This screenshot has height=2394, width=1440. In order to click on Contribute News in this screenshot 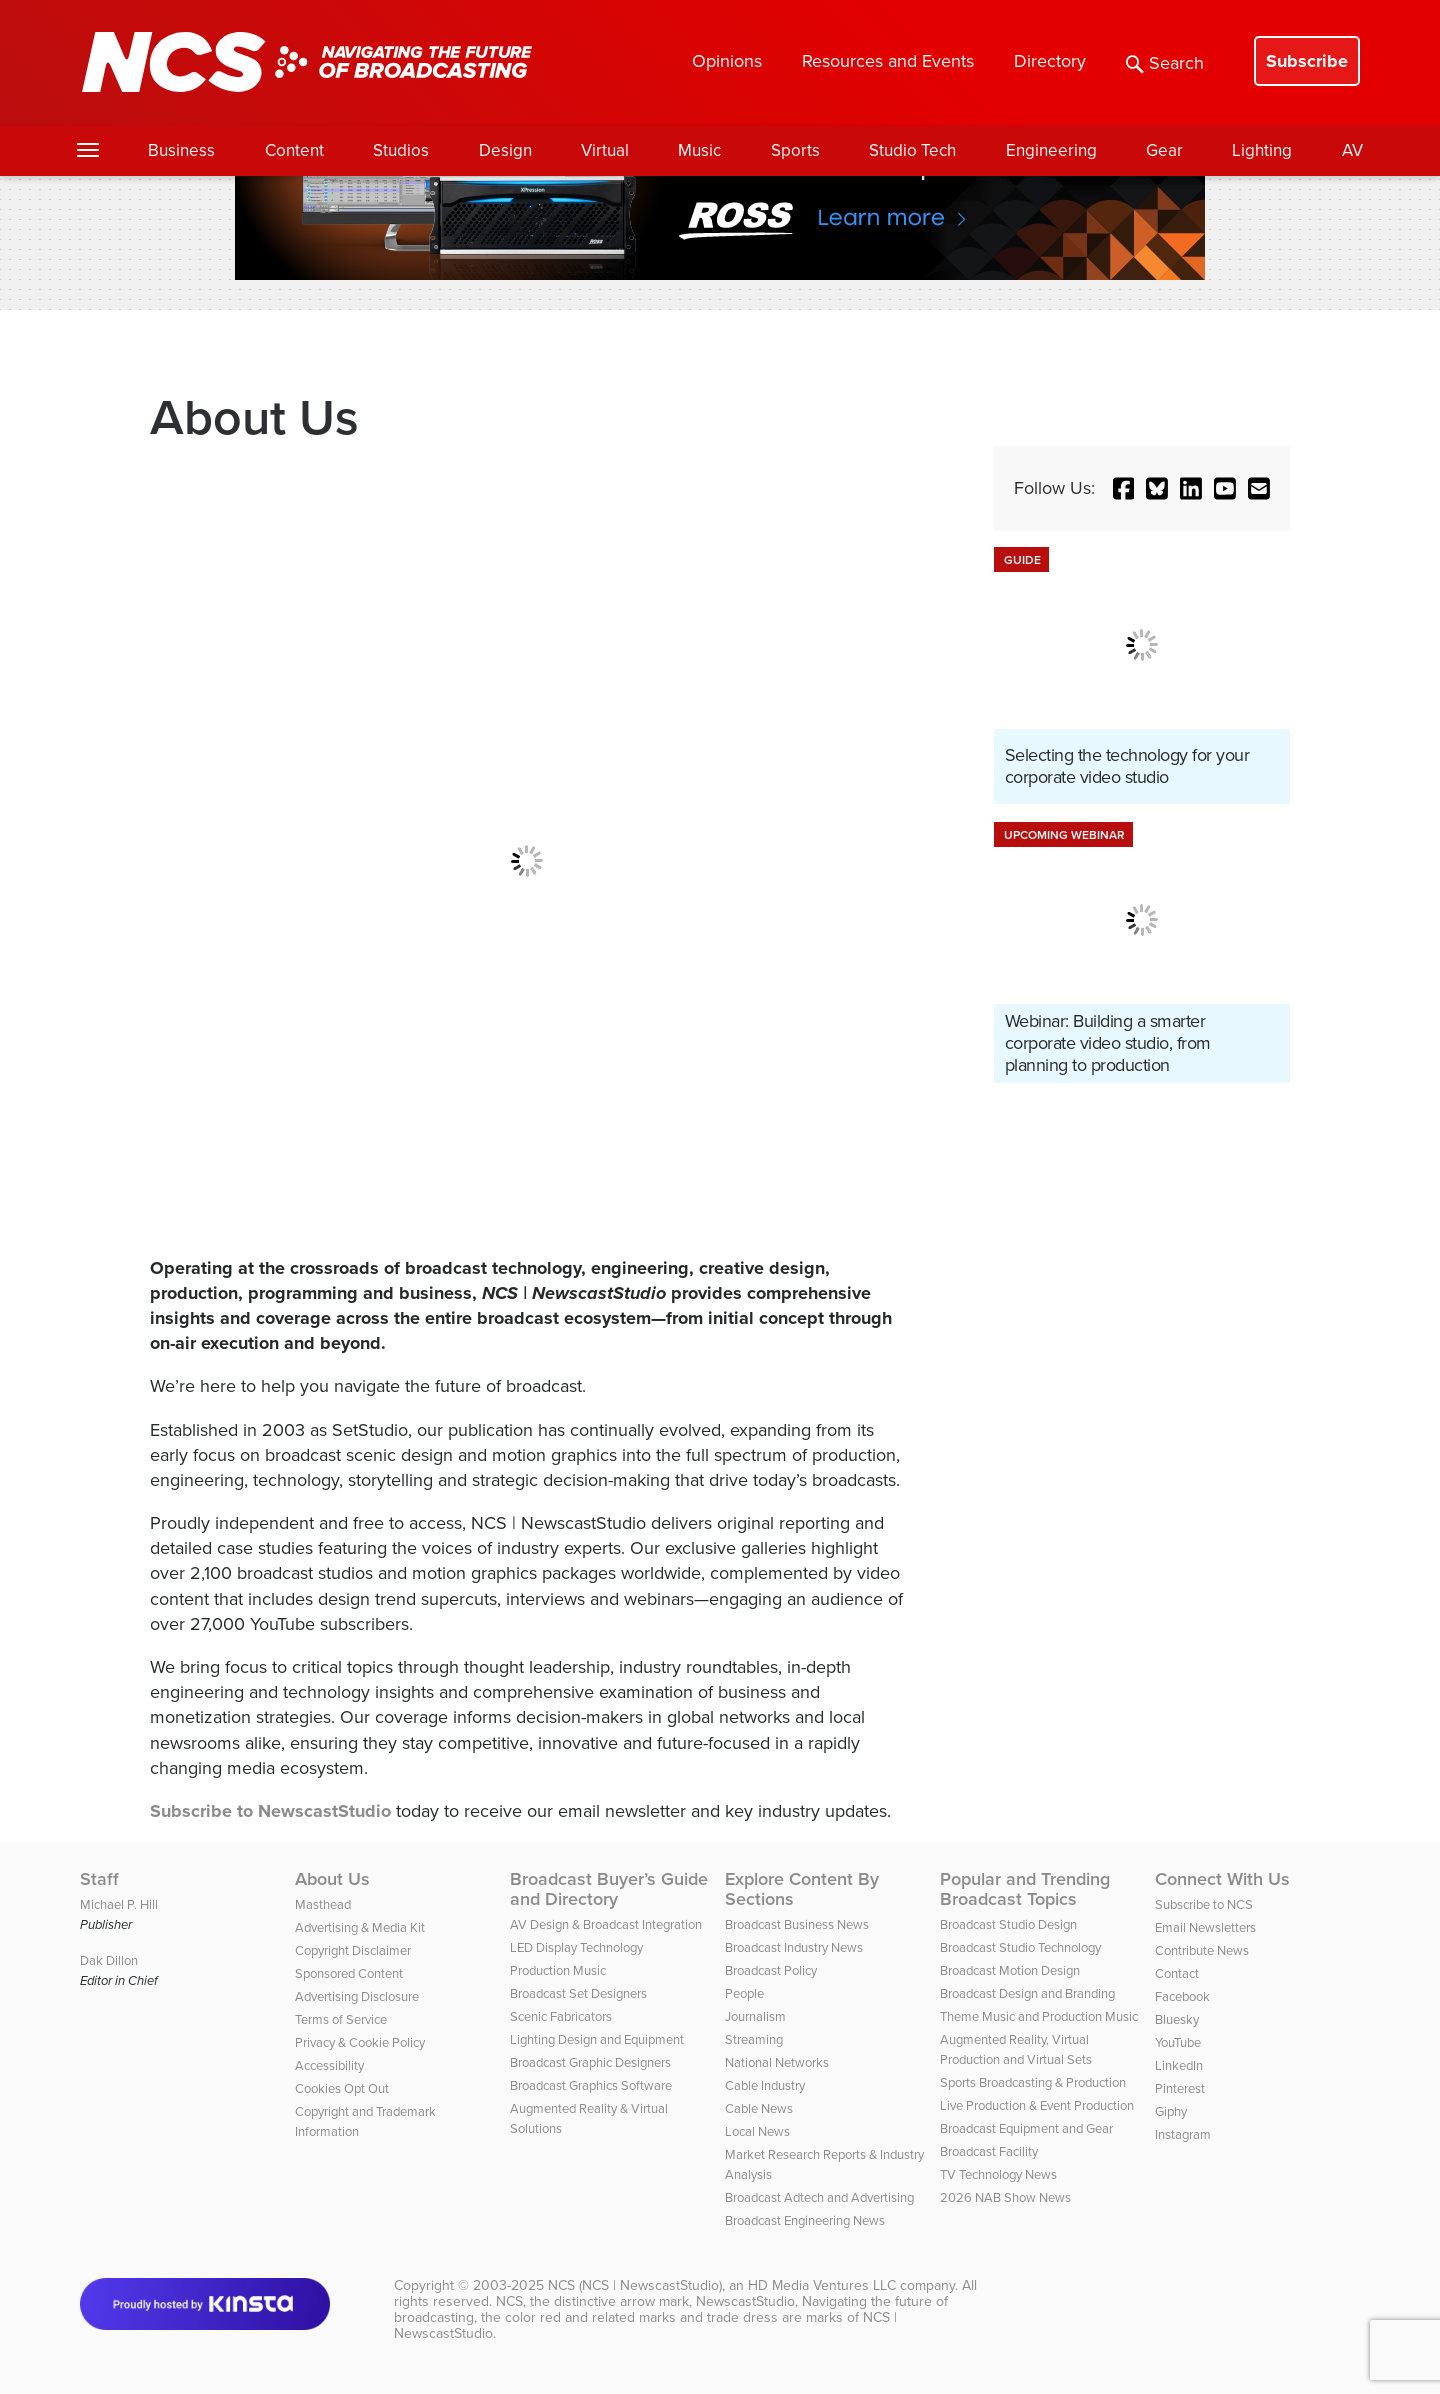, I will do `click(1202, 1950)`.